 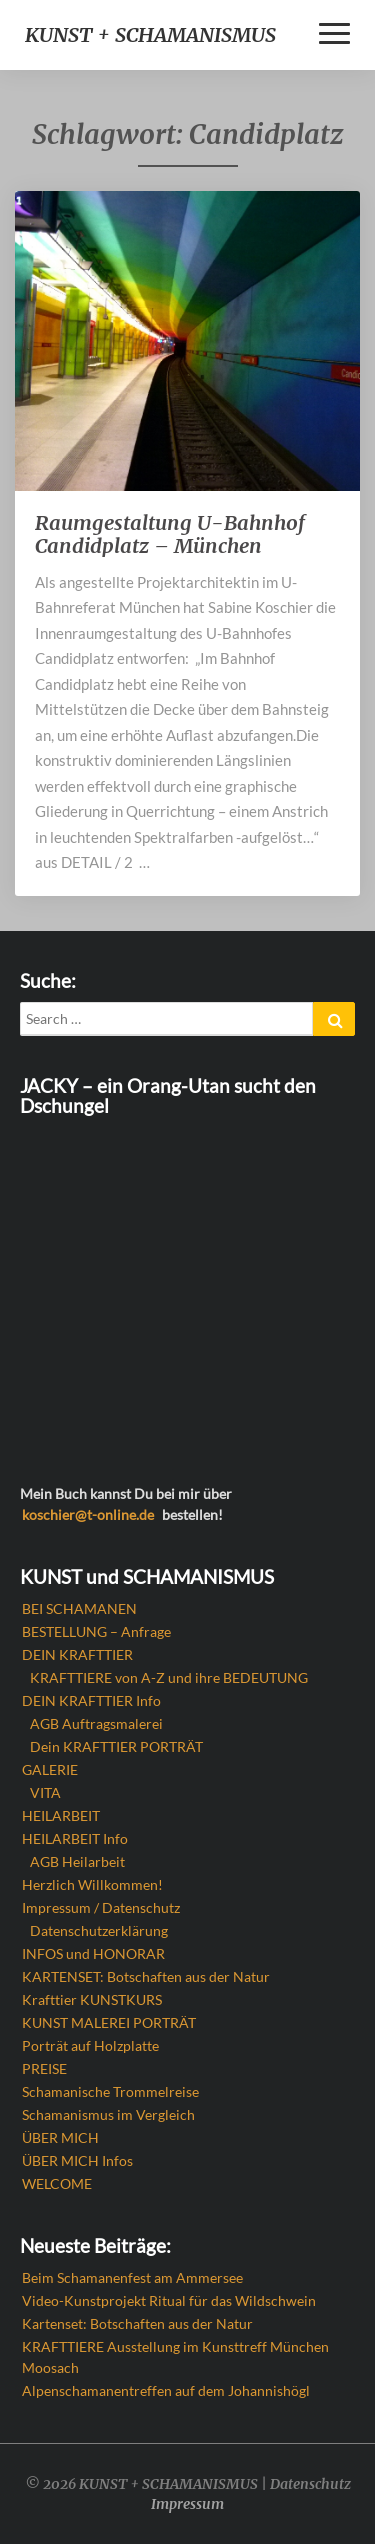 I want to click on ÜBER MICH Infos, so click(x=77, y=2160).